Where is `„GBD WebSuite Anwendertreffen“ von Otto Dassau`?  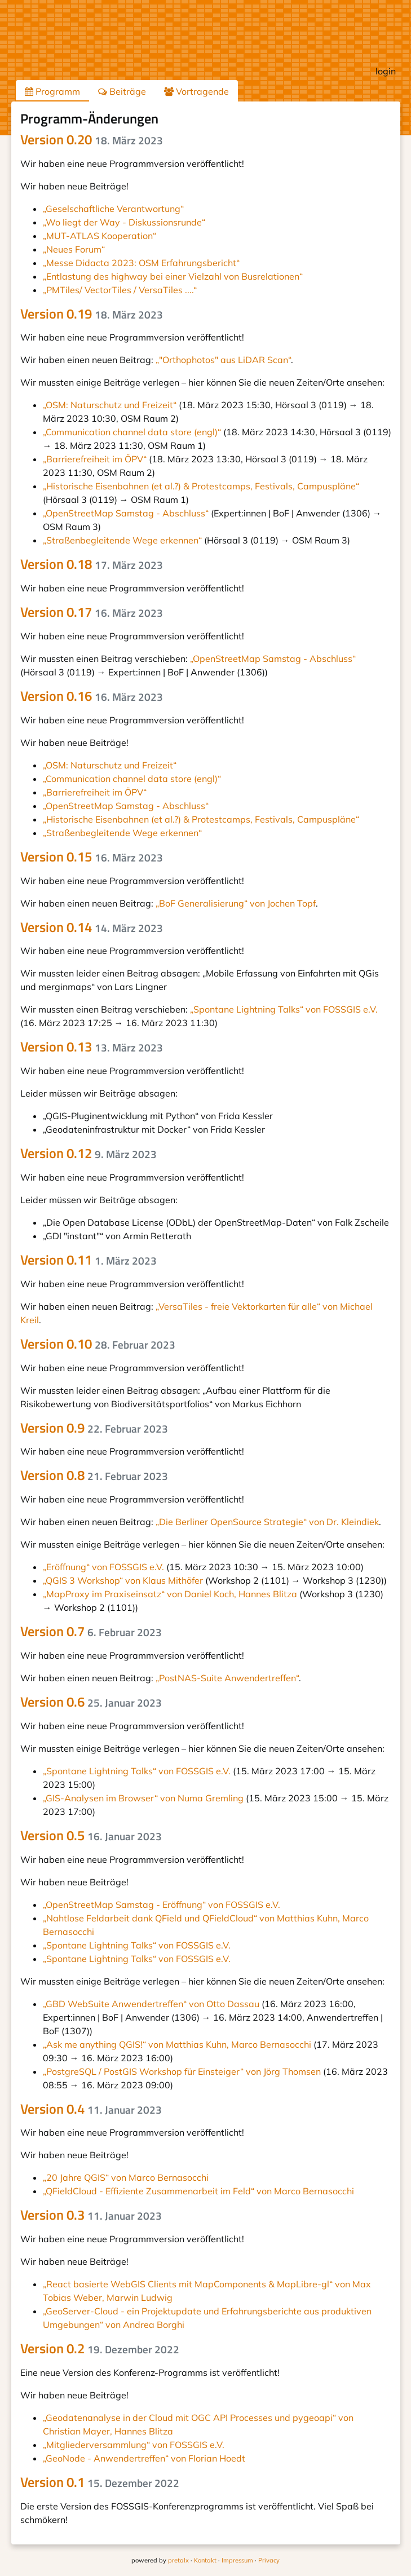
„GBD WebSuite Anwendertreffen“ von Otto Dassau is located at coordinates (151, 2003).